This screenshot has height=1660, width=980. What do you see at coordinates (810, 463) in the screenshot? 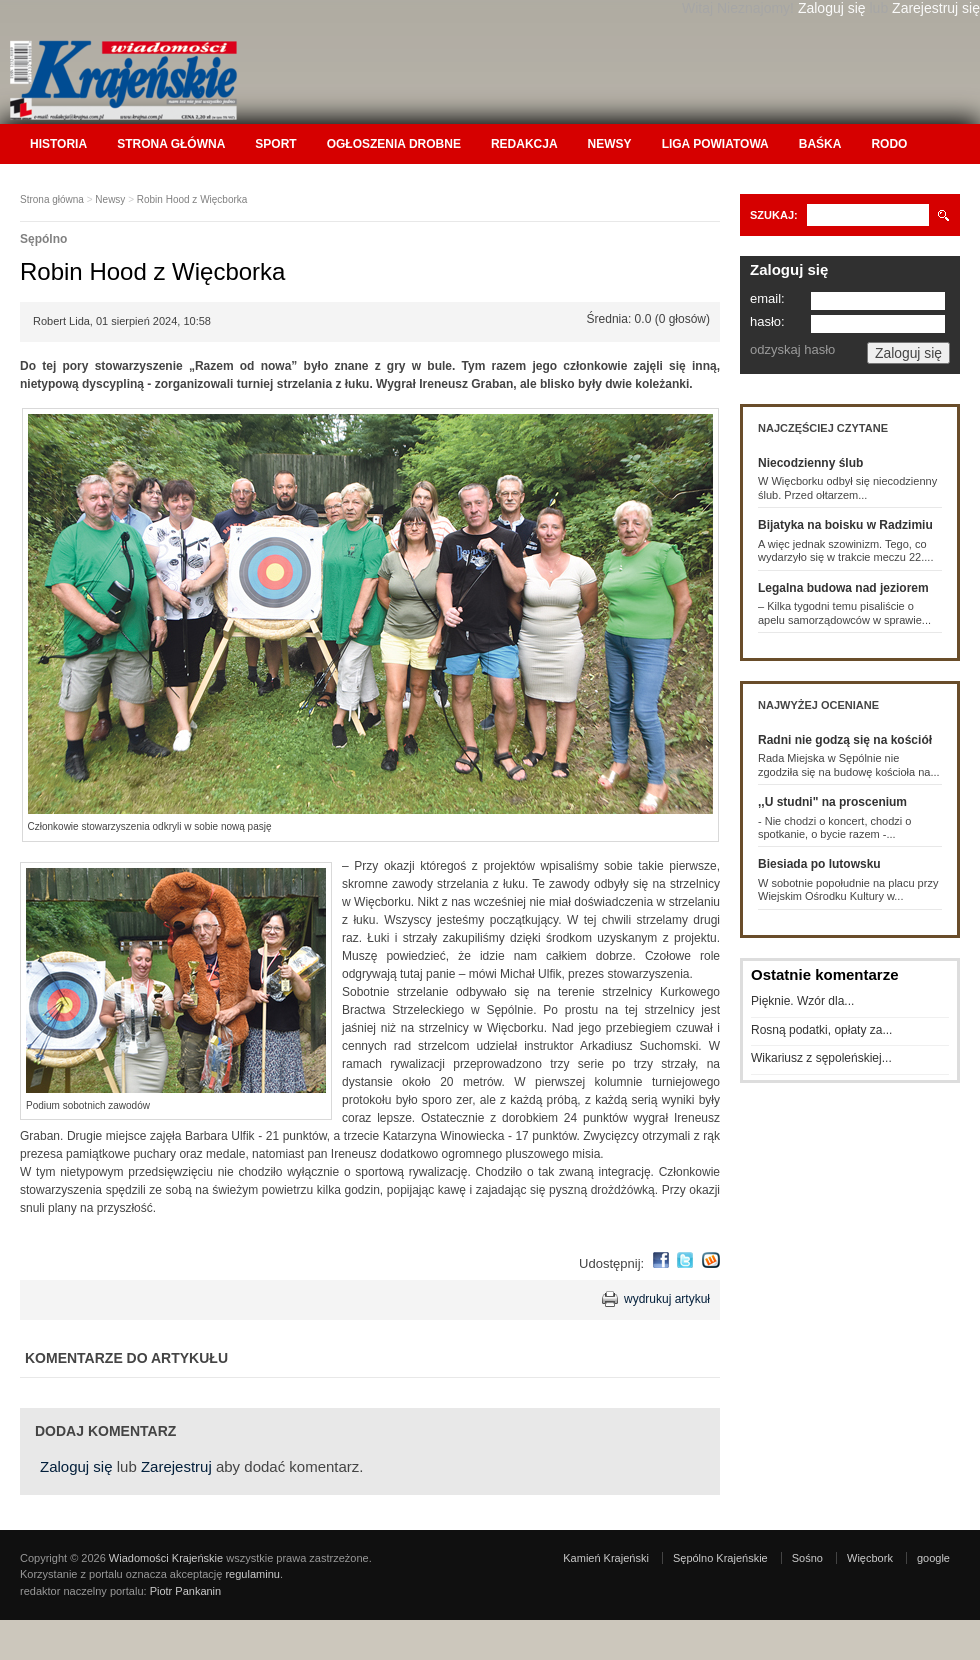
I see `Niecodzienny ślub` at bounding box center [810, 463].